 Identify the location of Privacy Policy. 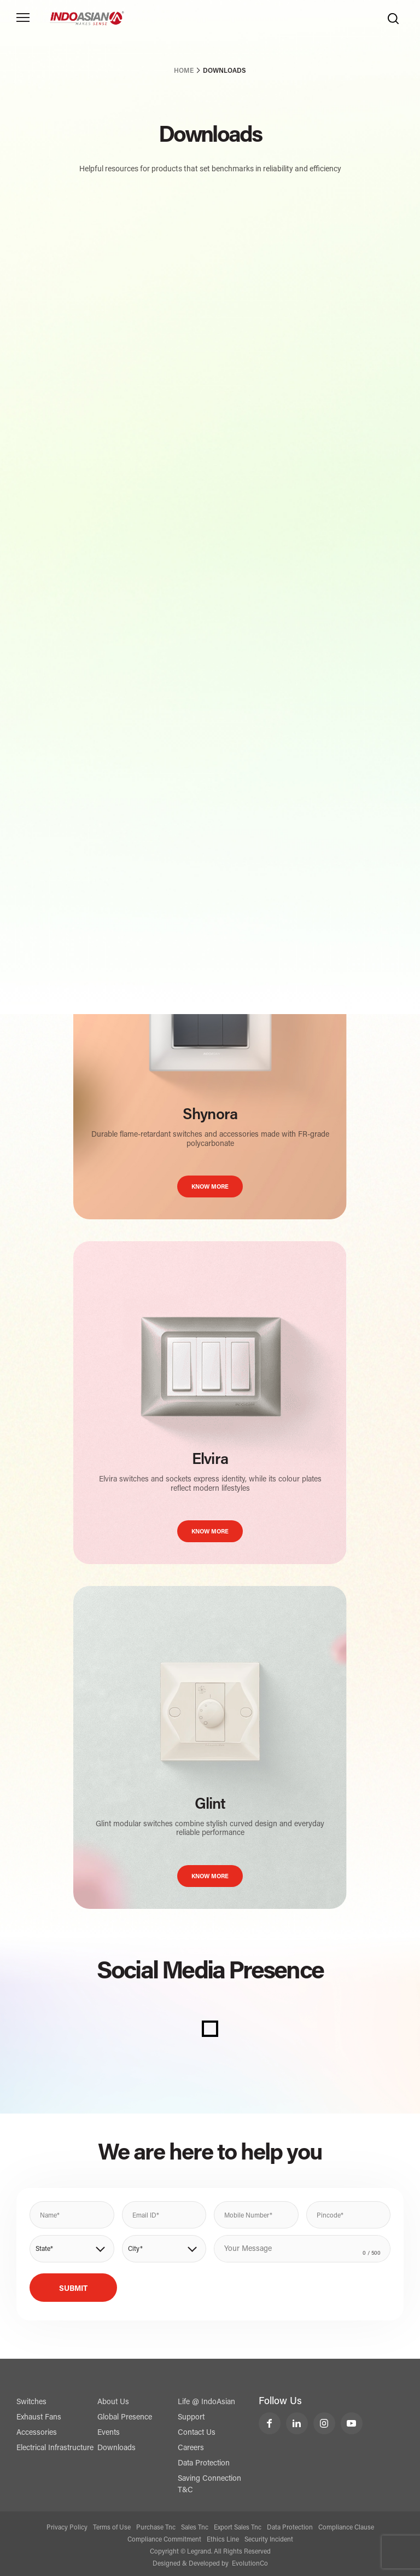
(67, 2528).